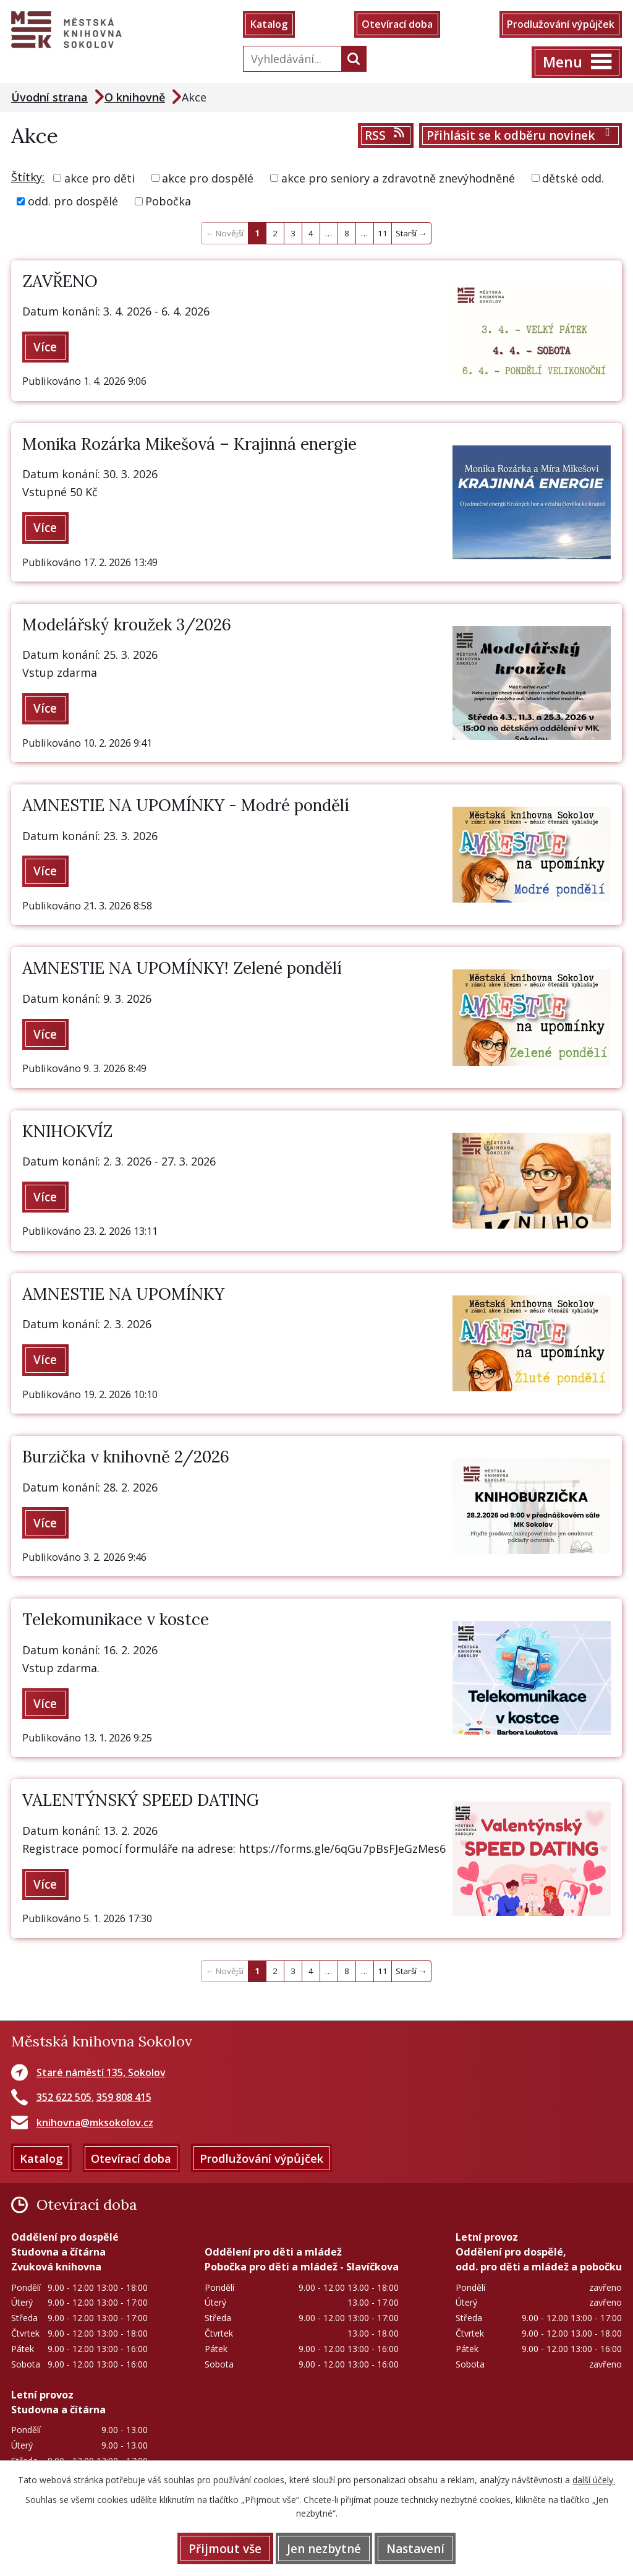 The image size is (633, 2576). I want to click on AMNESTIE NA UPOMÍNKY, so click(123, 1296).